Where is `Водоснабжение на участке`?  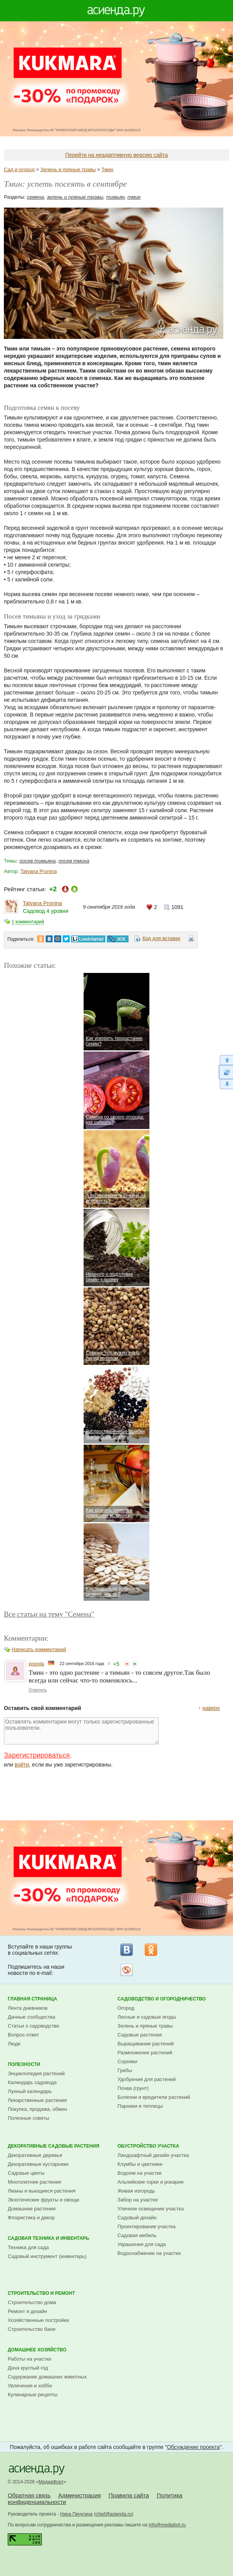 Водоснабжение на участке is located at coordinates (149, 2253).